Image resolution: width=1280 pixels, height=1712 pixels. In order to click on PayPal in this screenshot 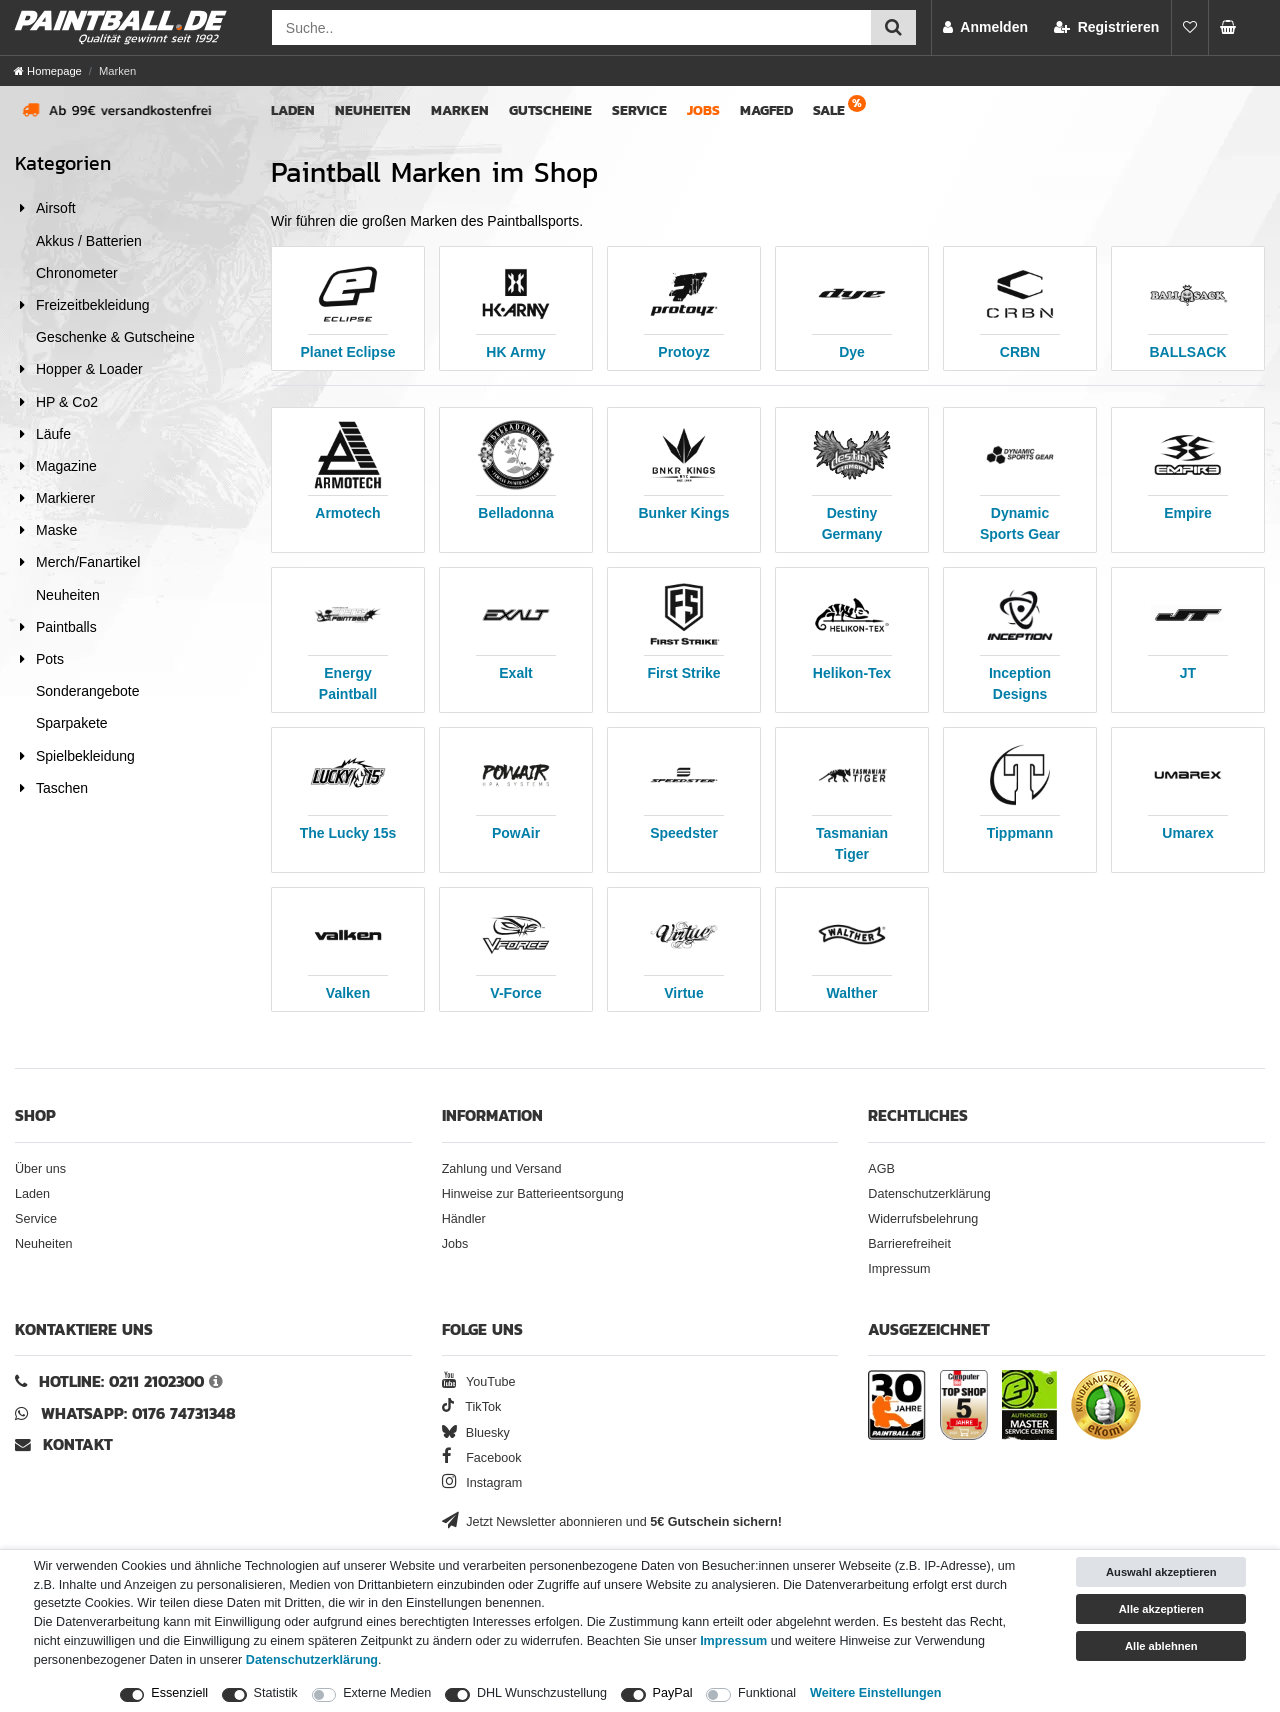, I will do `click(673, 1693)`.